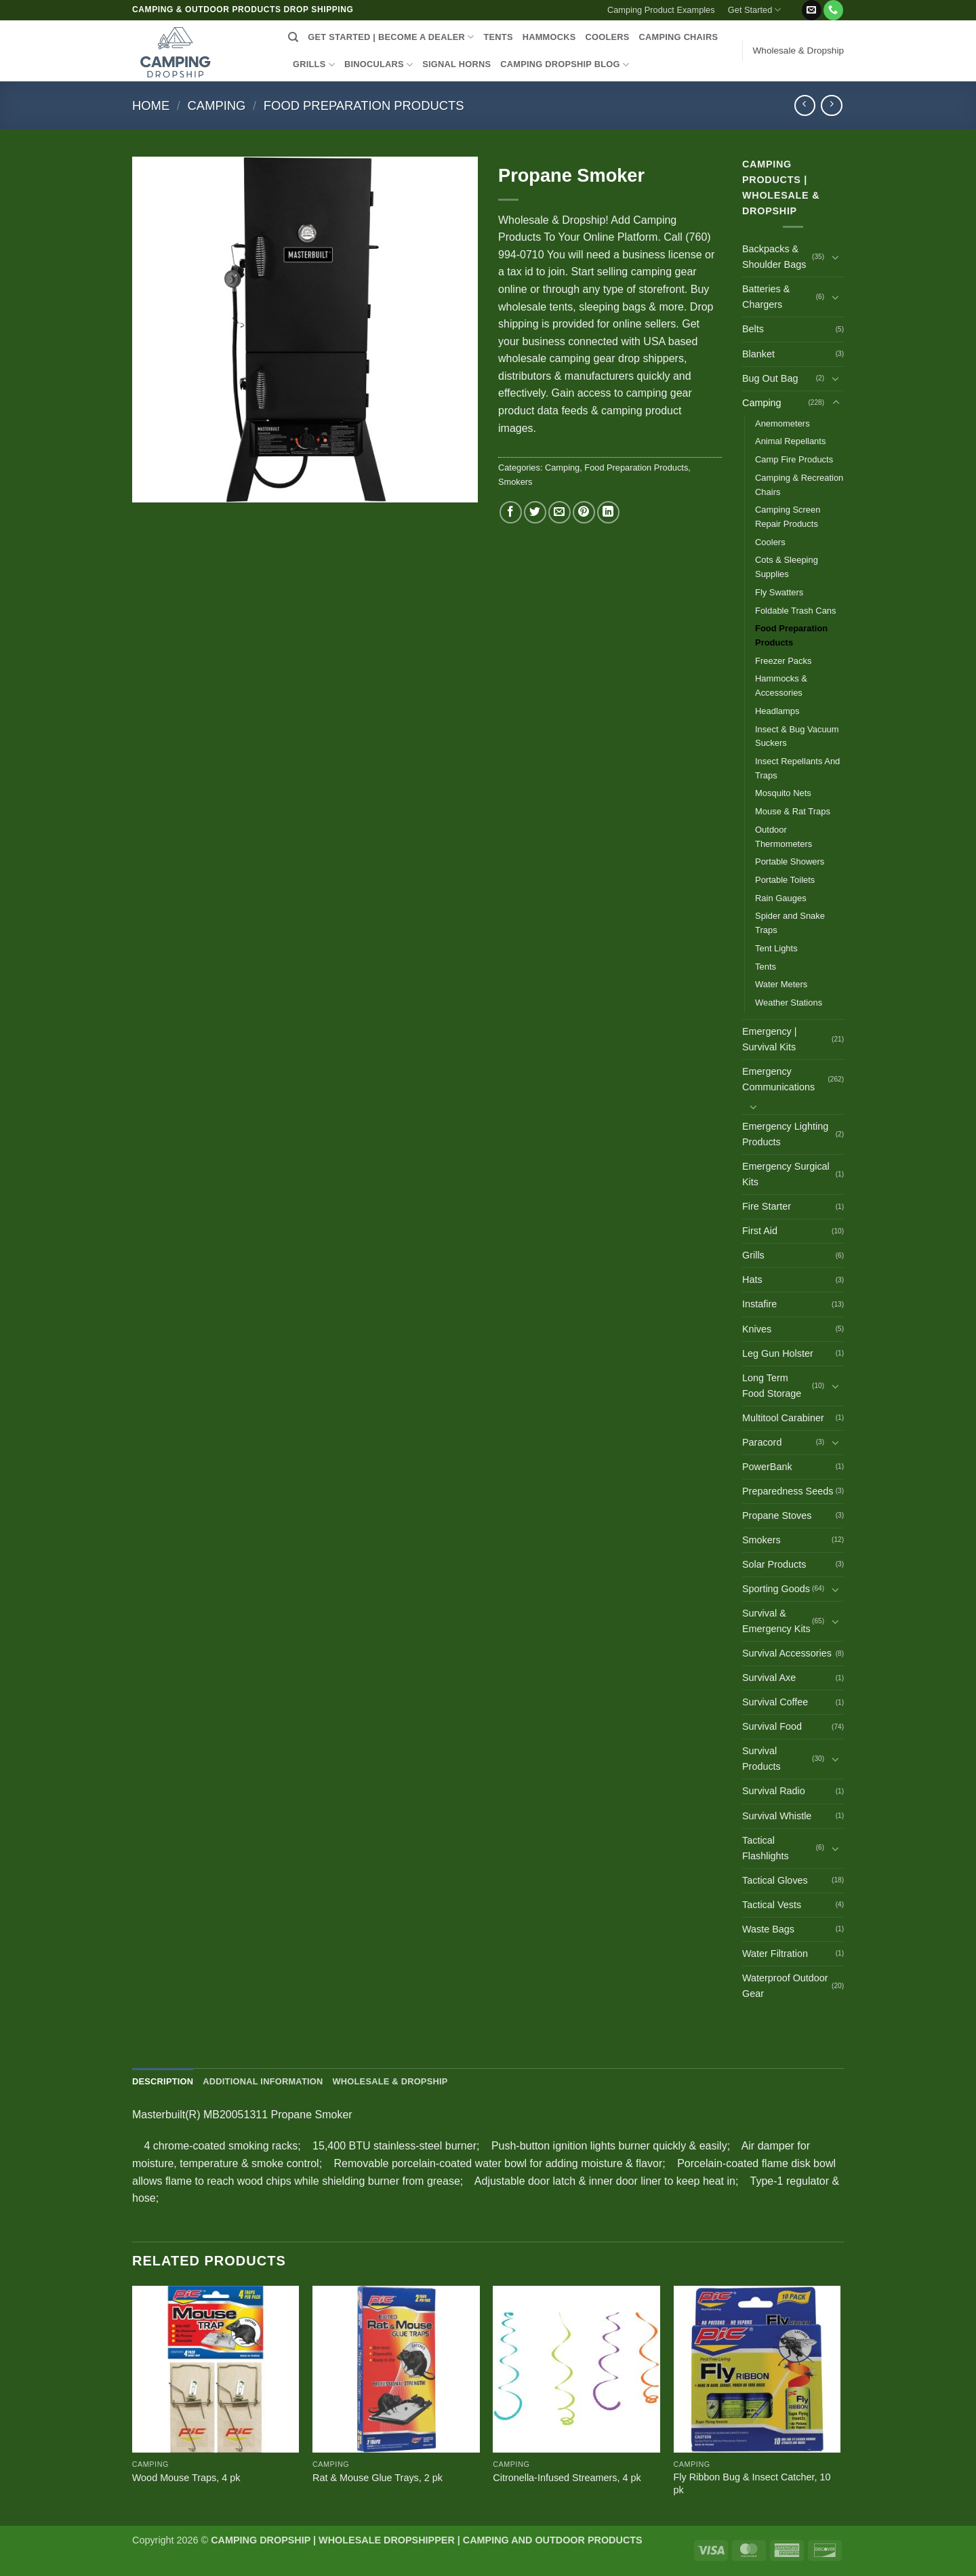  Describe the element at coordinates (770, 378) in the screenshot. I see `Bug Out Bag` at that location.